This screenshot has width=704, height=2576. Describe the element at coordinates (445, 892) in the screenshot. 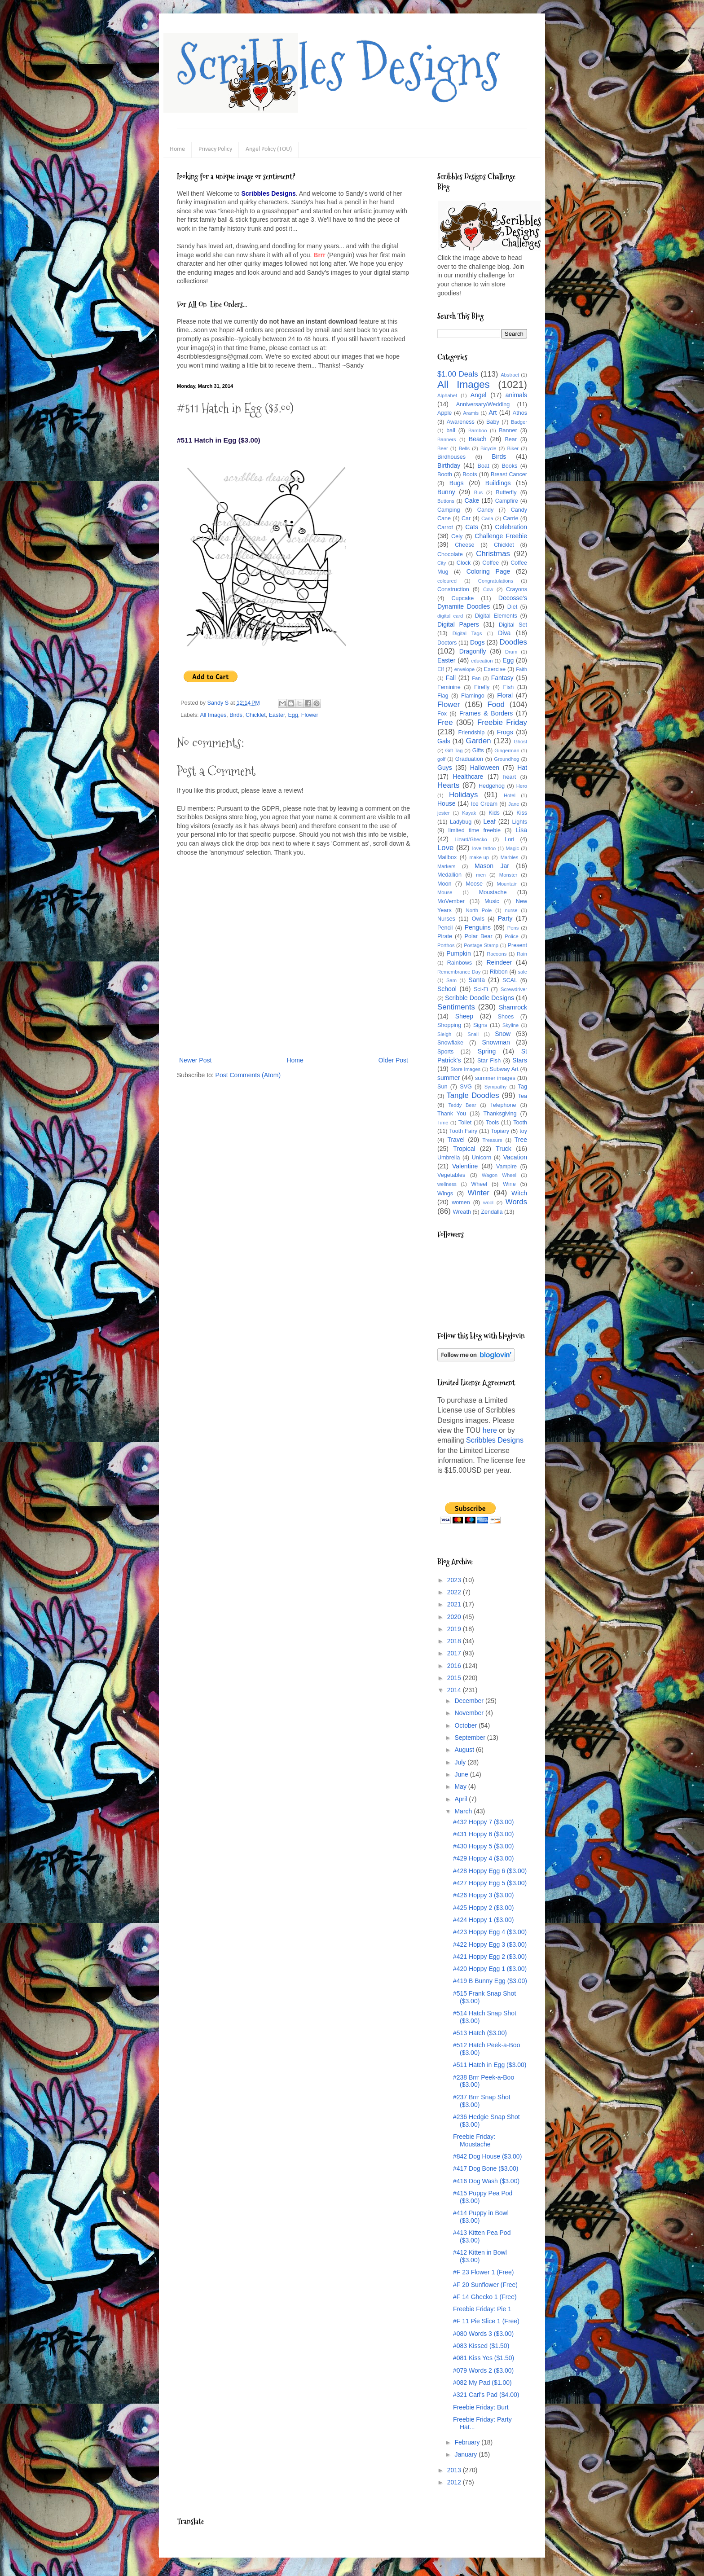

I see `Mouse` at that location.